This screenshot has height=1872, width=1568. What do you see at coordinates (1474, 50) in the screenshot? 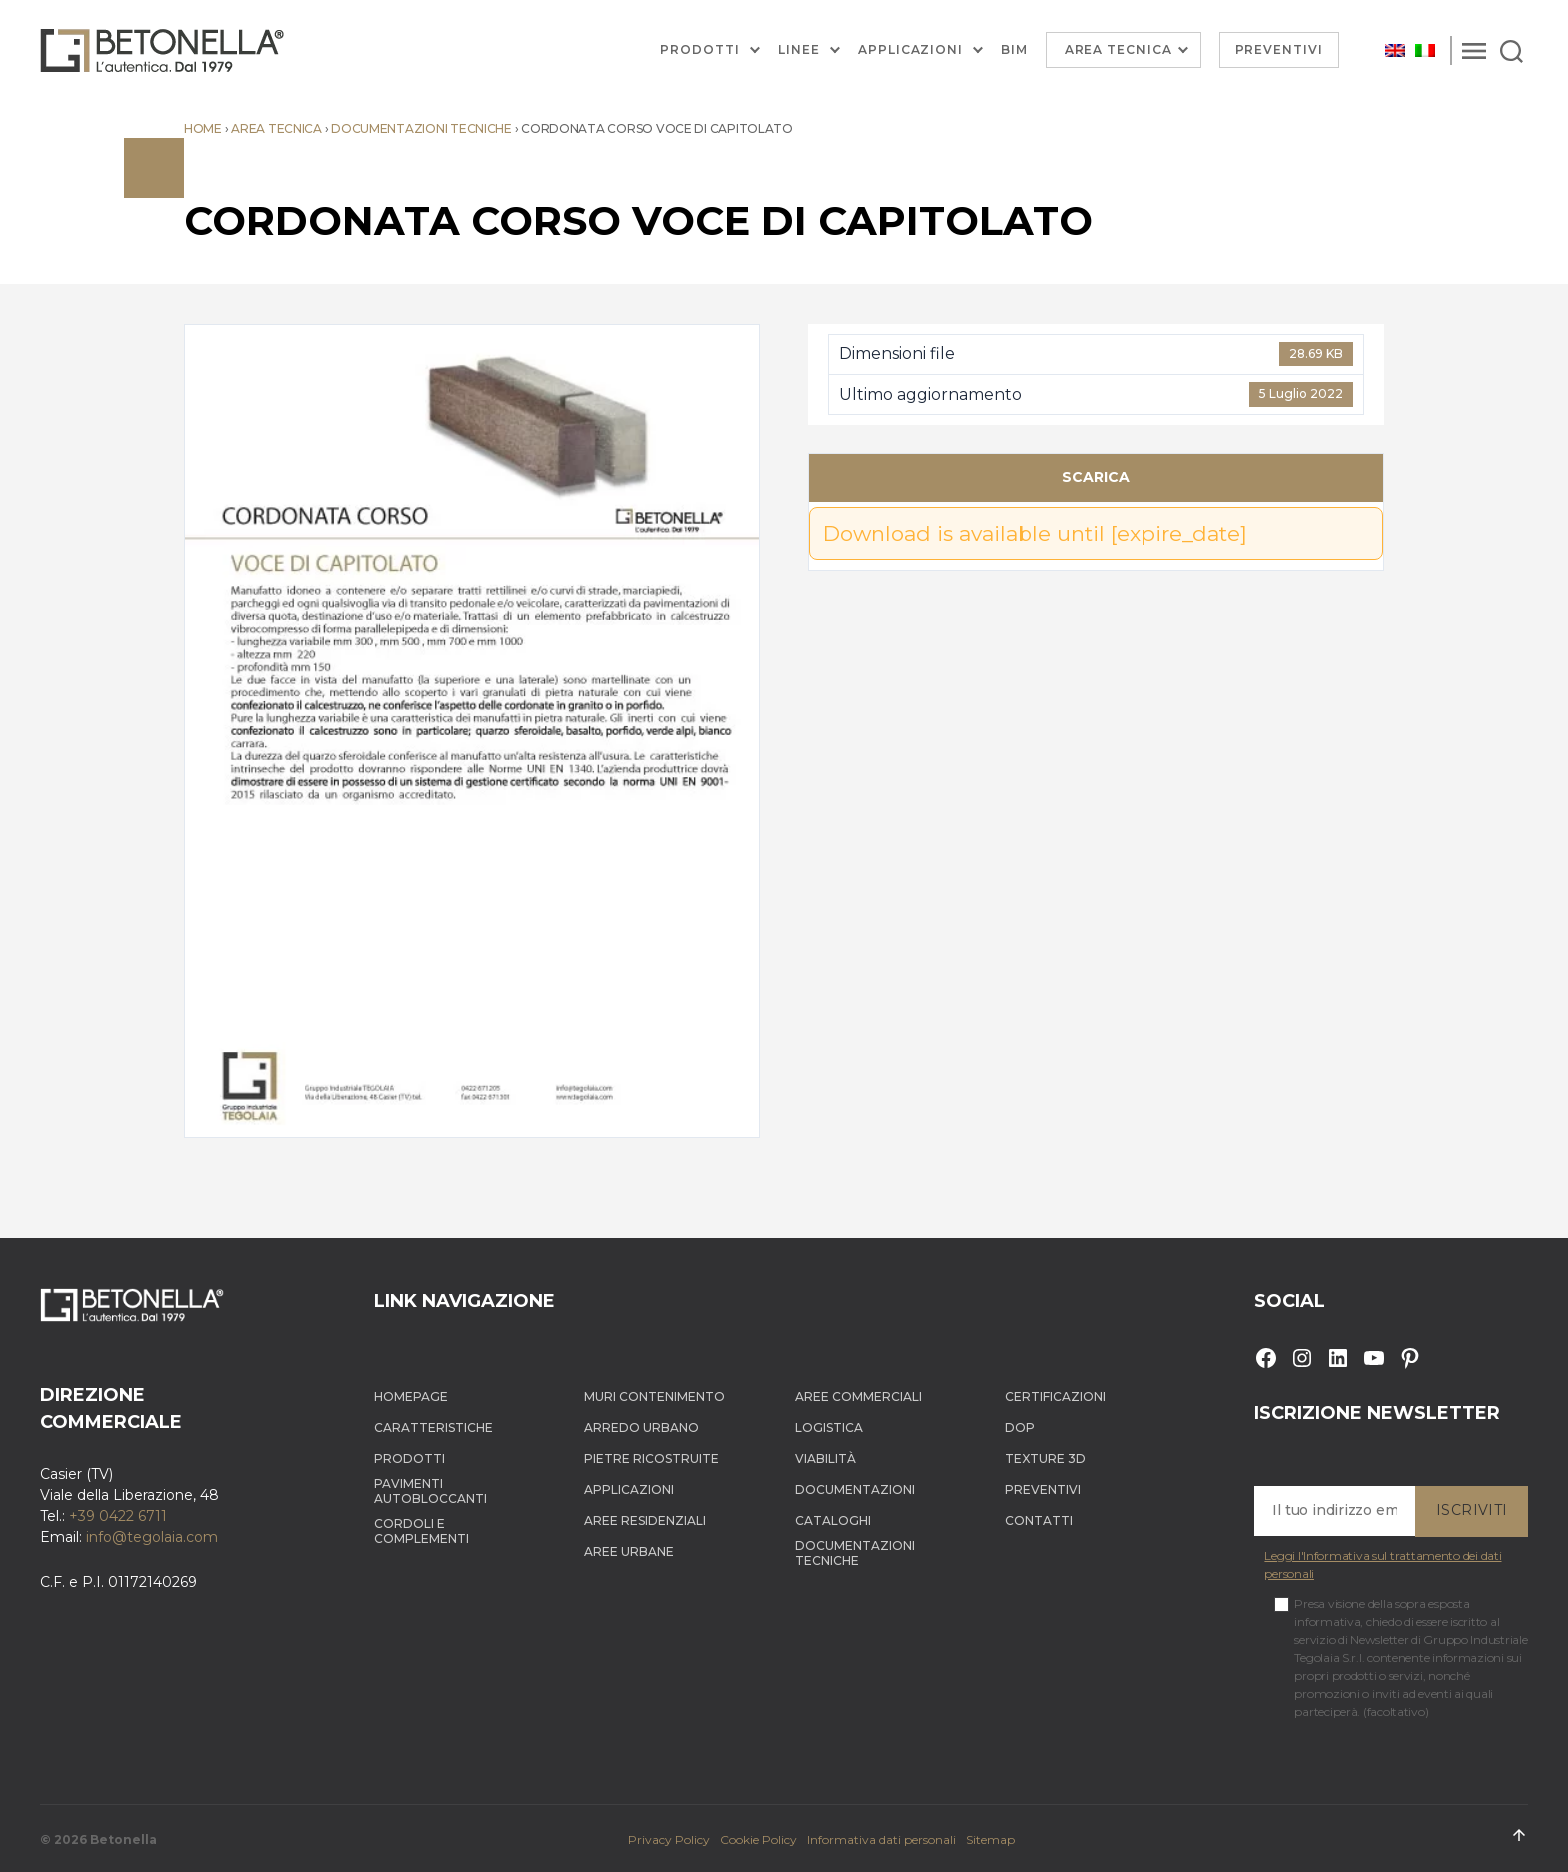
I see `[Menu]` at bounding box center [1474, 50].